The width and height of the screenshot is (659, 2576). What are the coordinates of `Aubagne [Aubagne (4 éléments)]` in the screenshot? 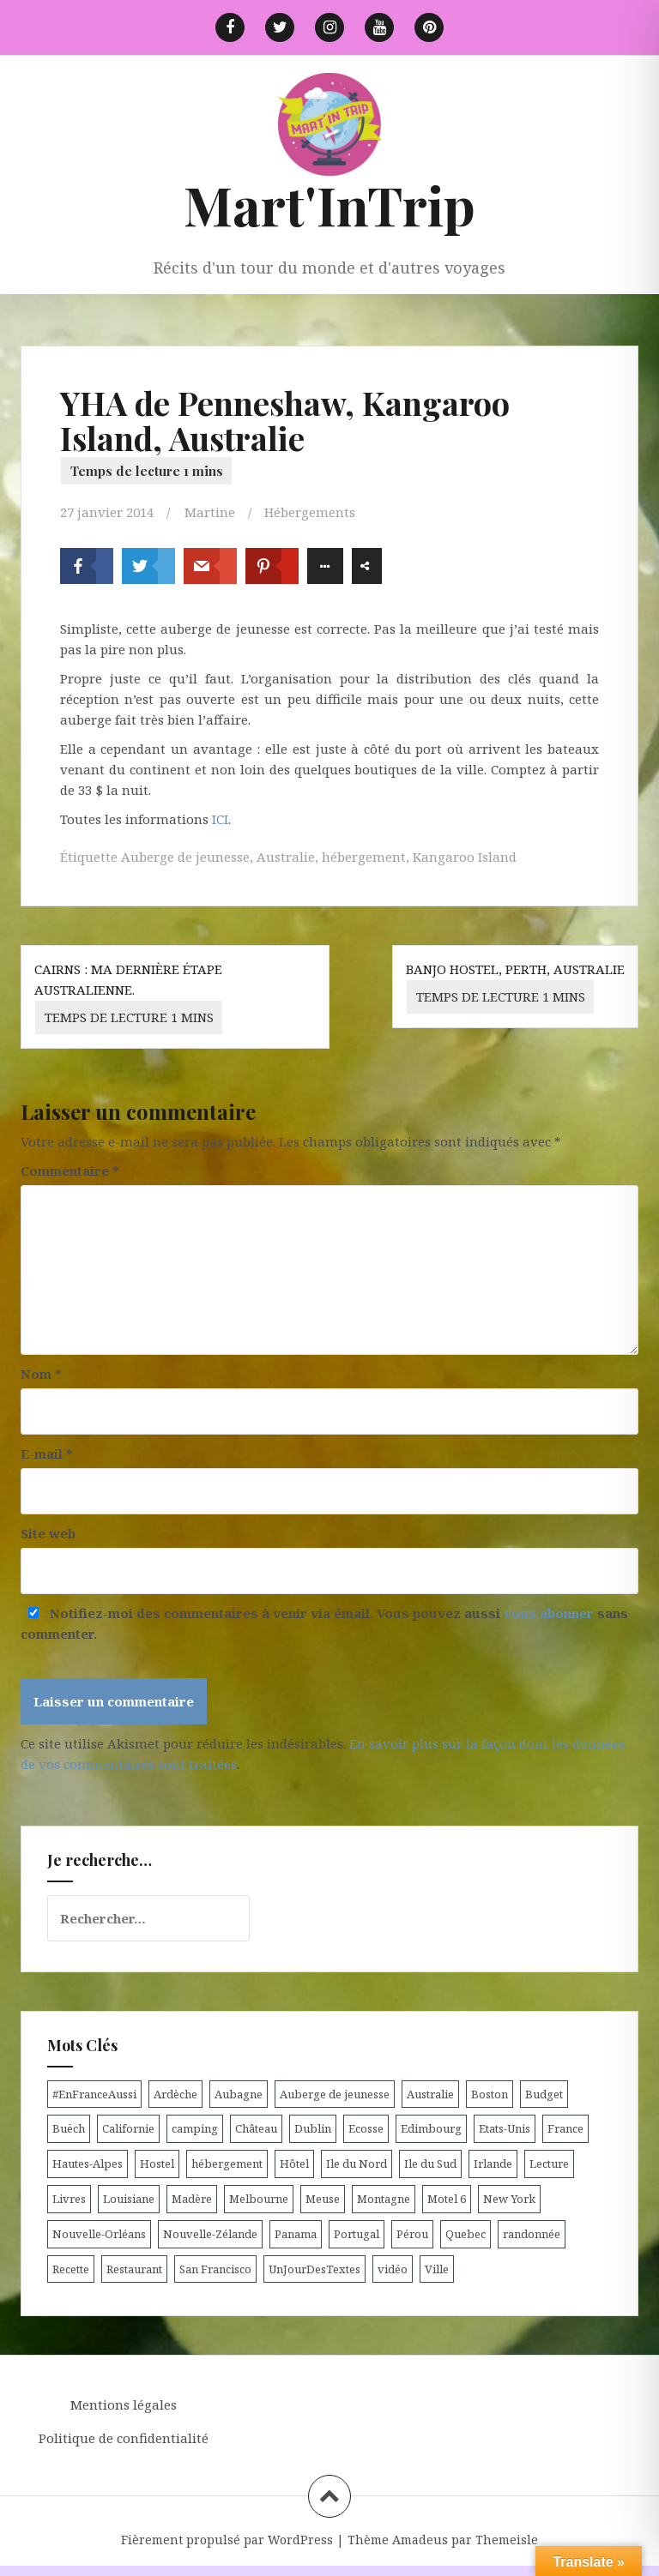 It's located at (239, 2094).